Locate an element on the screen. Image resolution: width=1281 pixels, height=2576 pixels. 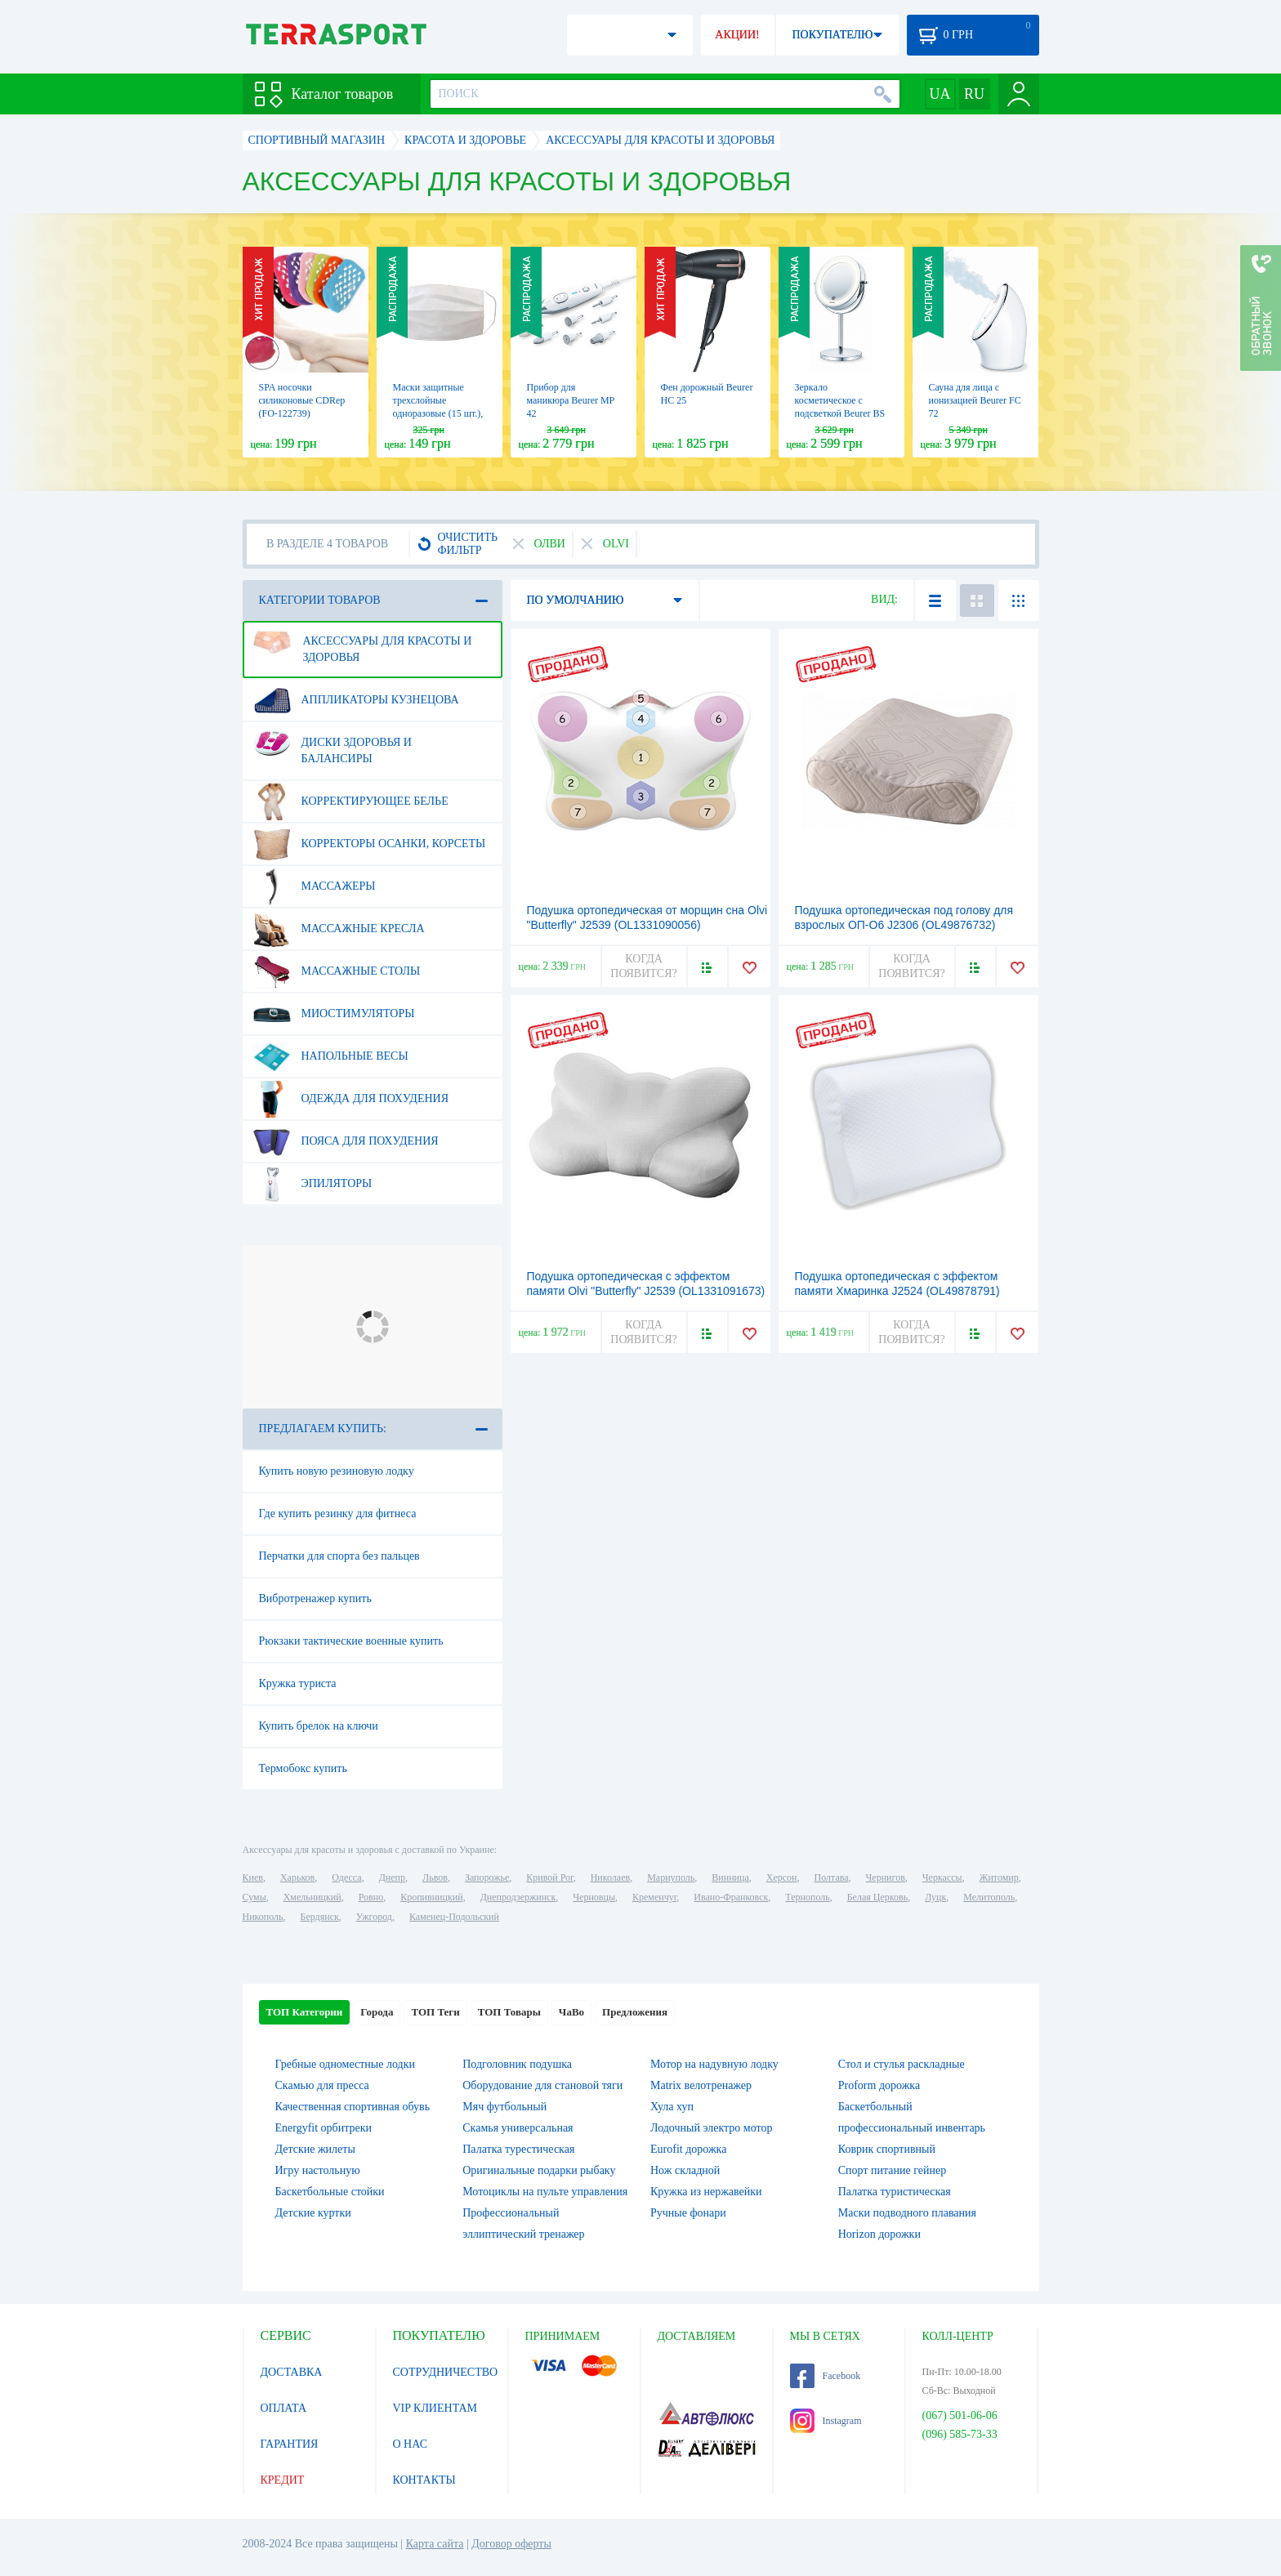
Палатка туристическая is located at coordinates (894, 2191).